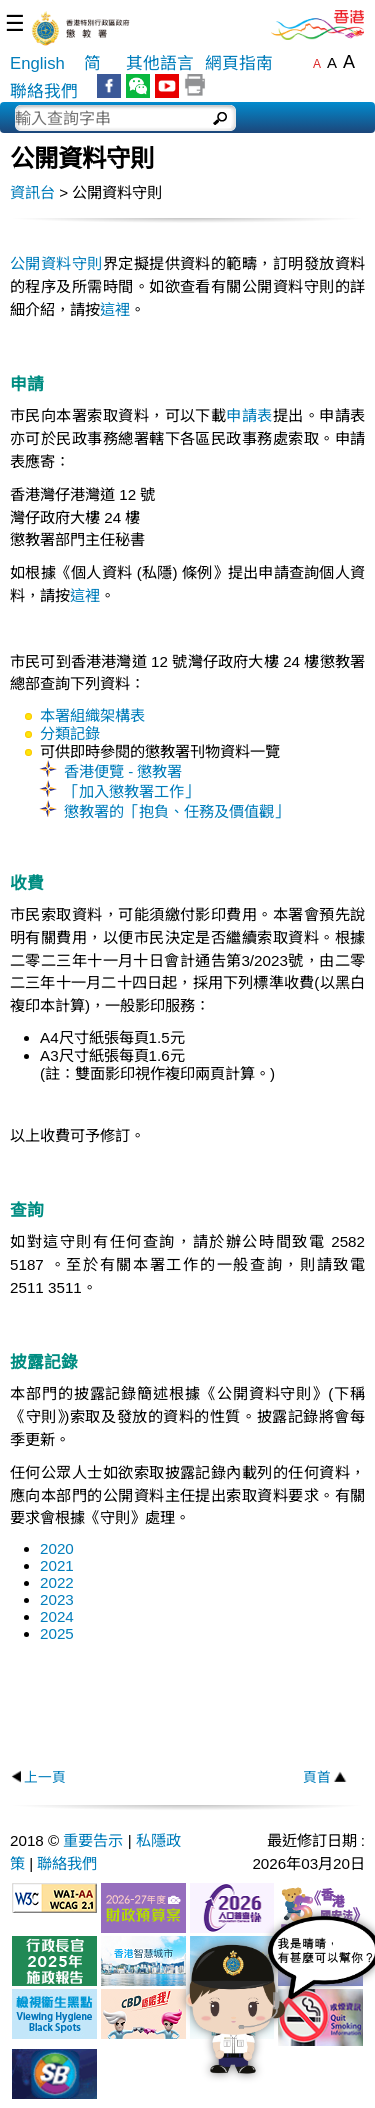  Describe the element at coordinates (57, 1548) in the screenshot. I see `2020` at that location.